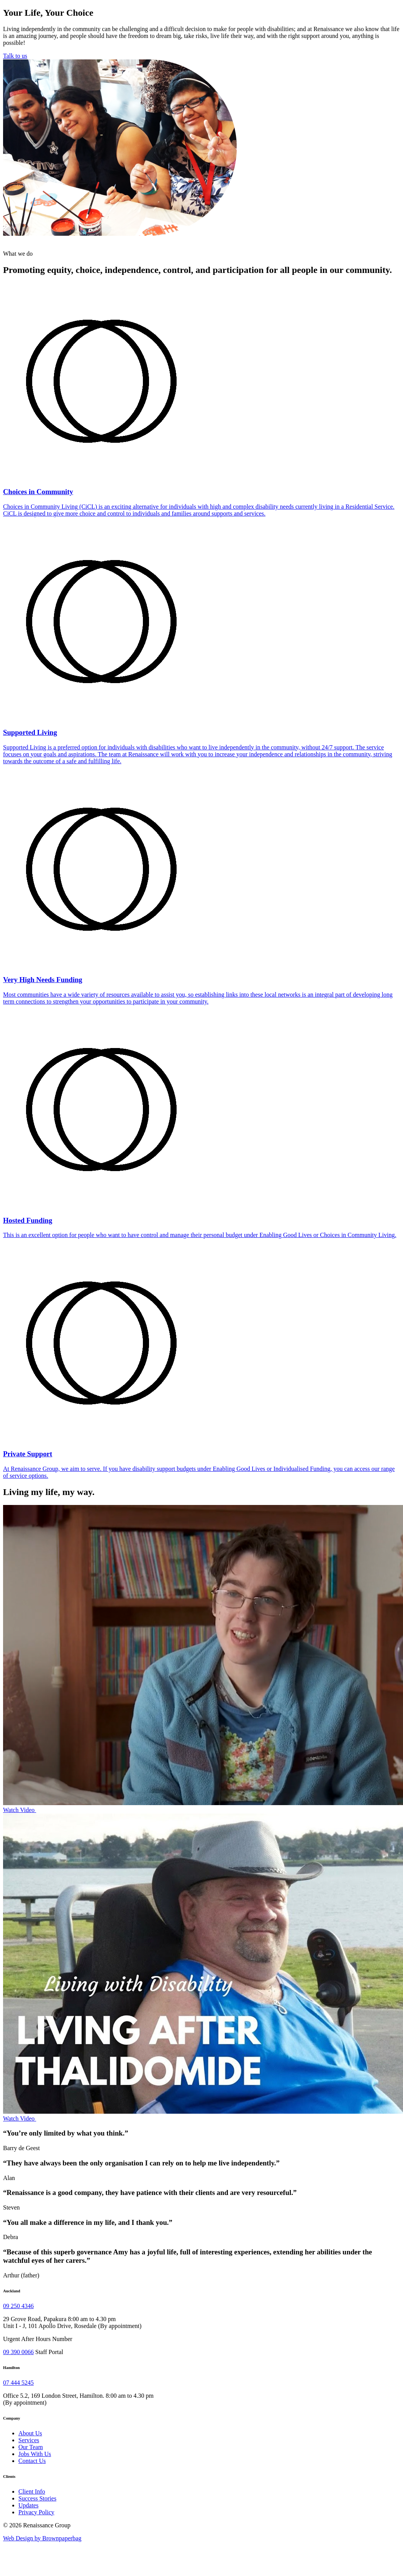  I want to click on Client Info, so click(31, 2491).